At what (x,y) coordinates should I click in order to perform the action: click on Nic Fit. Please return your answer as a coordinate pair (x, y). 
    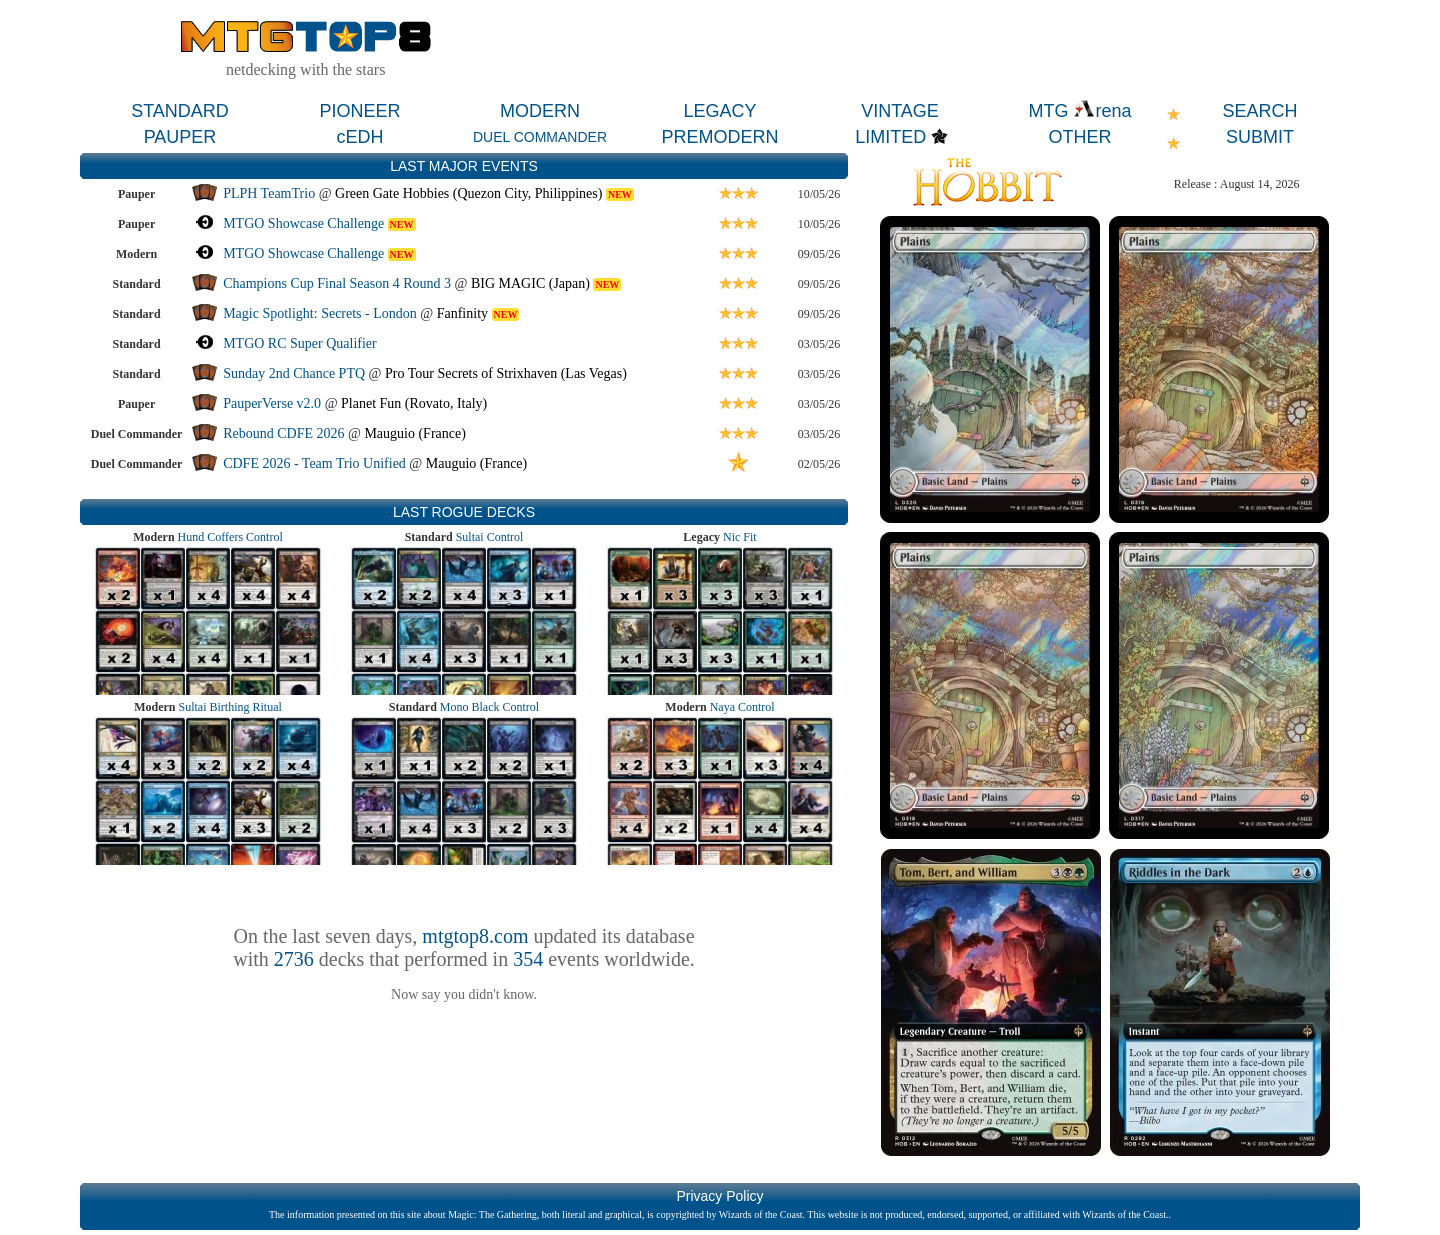
    Looking at the image, I should click on (740, 537).